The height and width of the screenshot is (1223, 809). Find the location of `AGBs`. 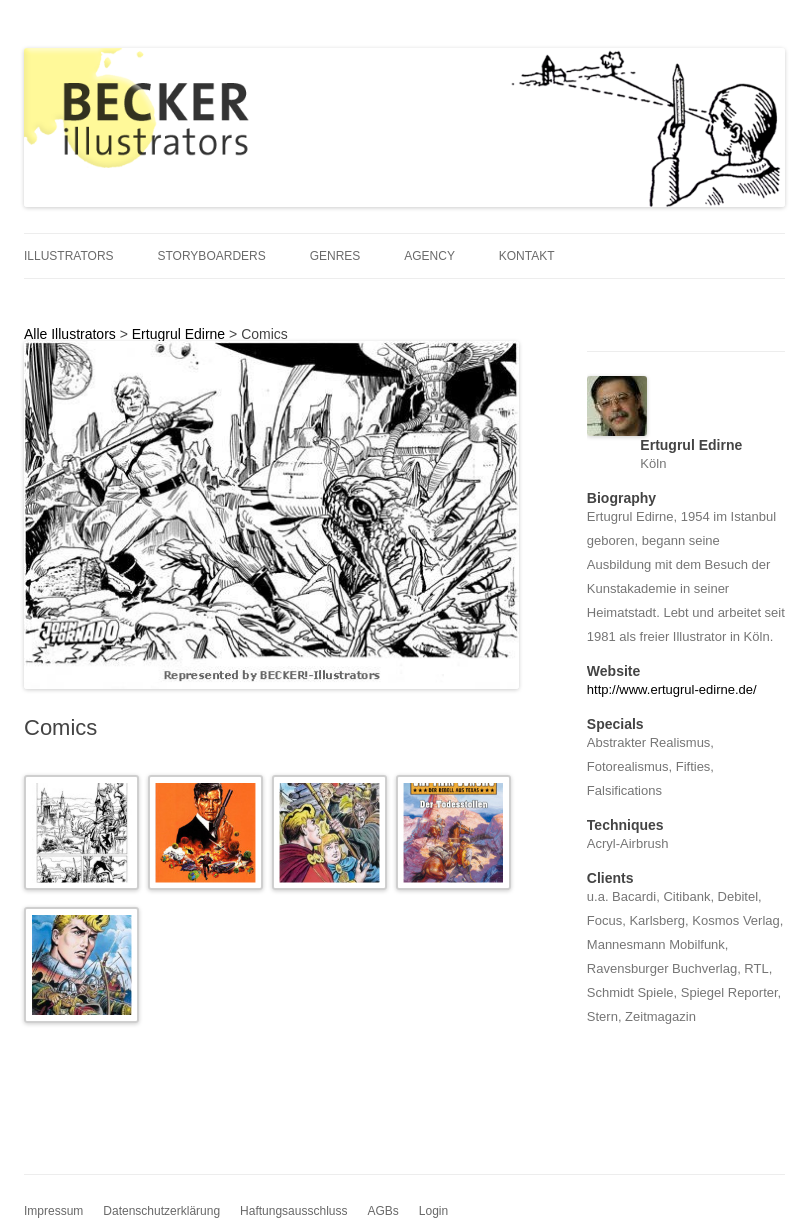

AGBs is located at coordinates (382, 1211).